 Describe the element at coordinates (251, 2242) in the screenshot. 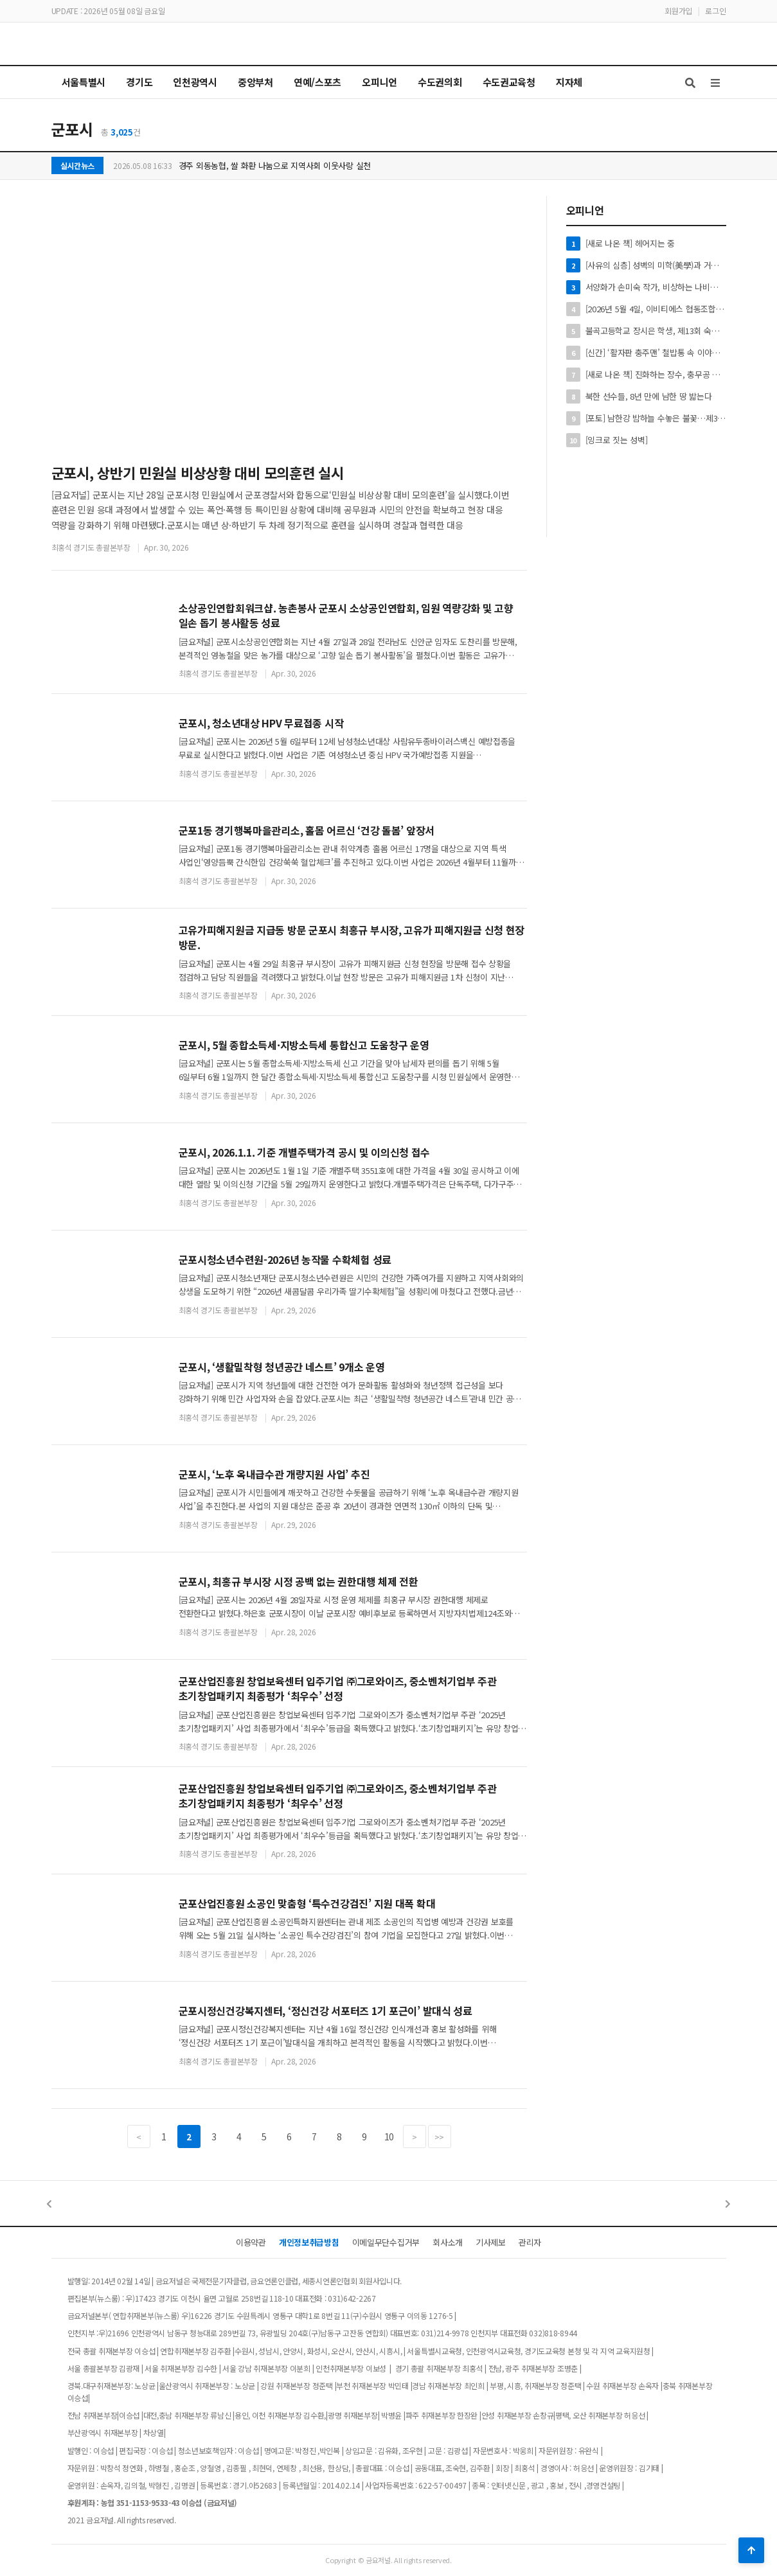

I see `이용약관` at that location.